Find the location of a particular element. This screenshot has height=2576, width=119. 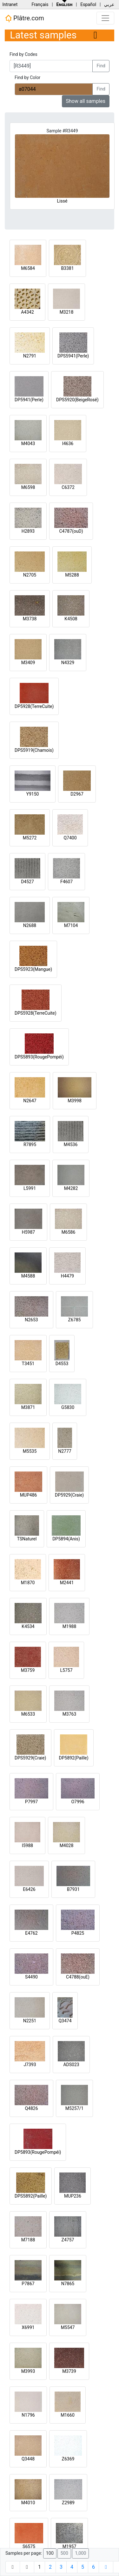

M3218 is located at coordinates (67, 312).